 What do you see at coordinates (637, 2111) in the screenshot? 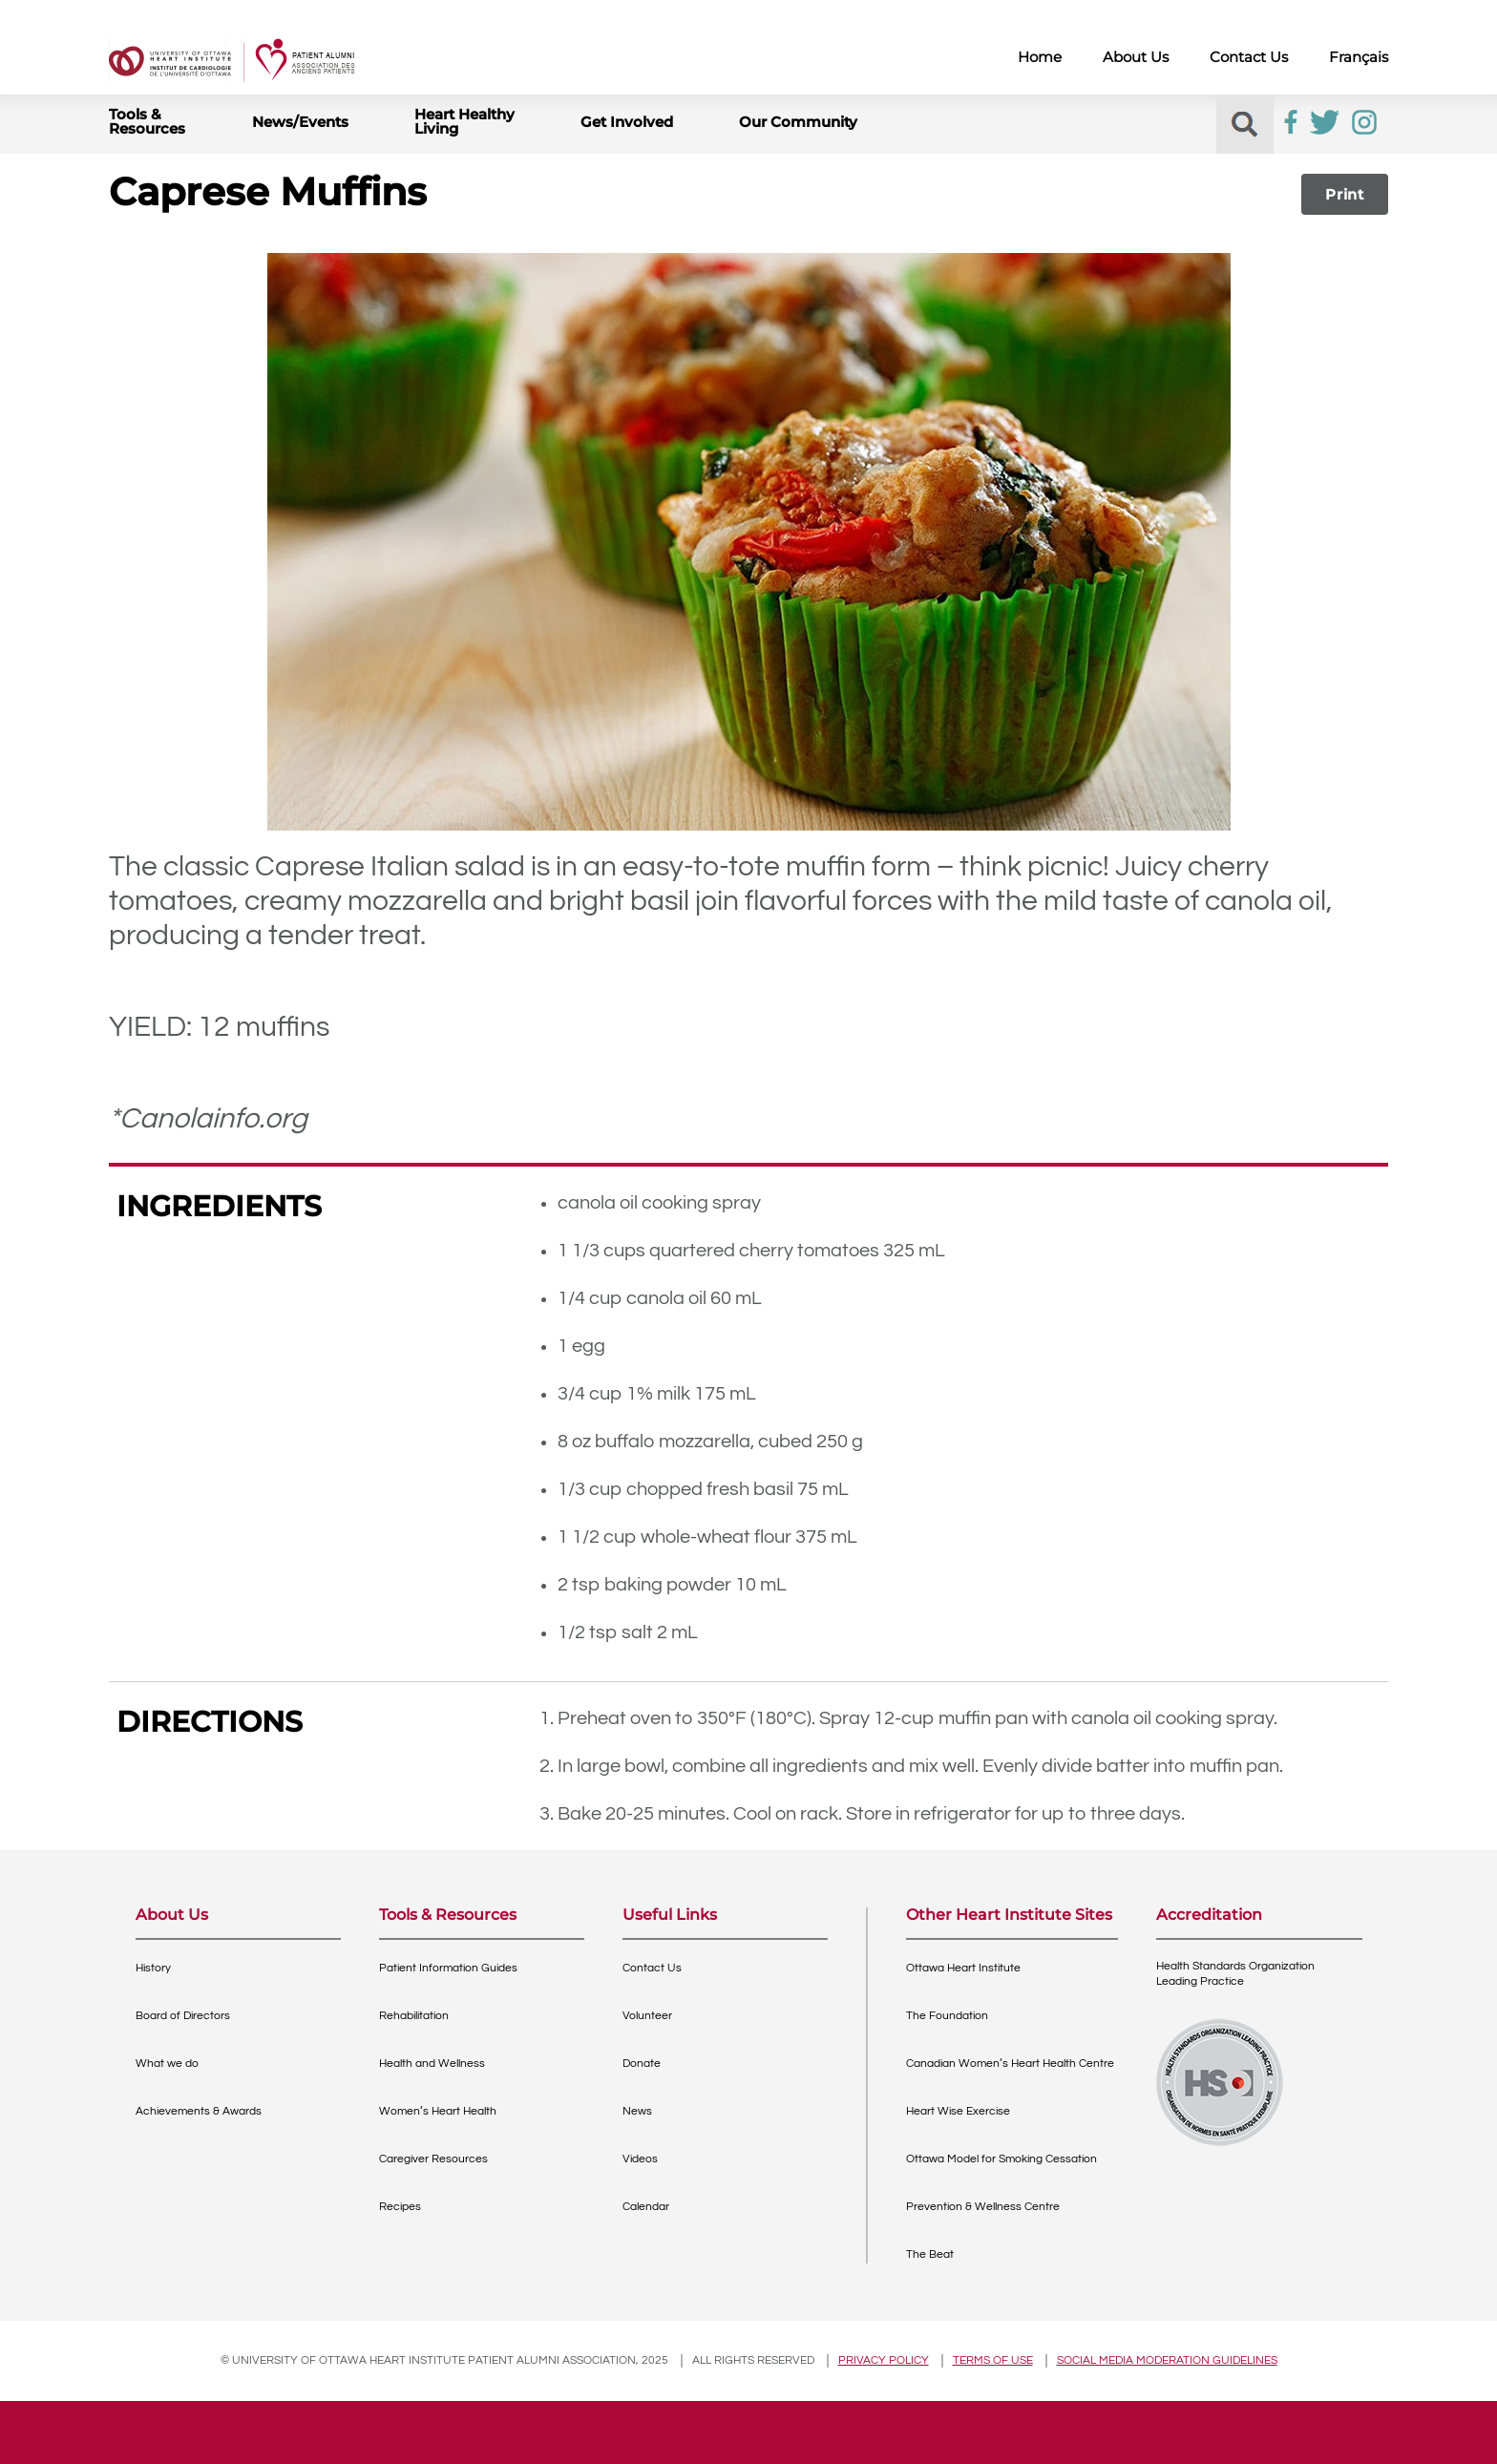
I see `News` at bounding box center [637, 2111].